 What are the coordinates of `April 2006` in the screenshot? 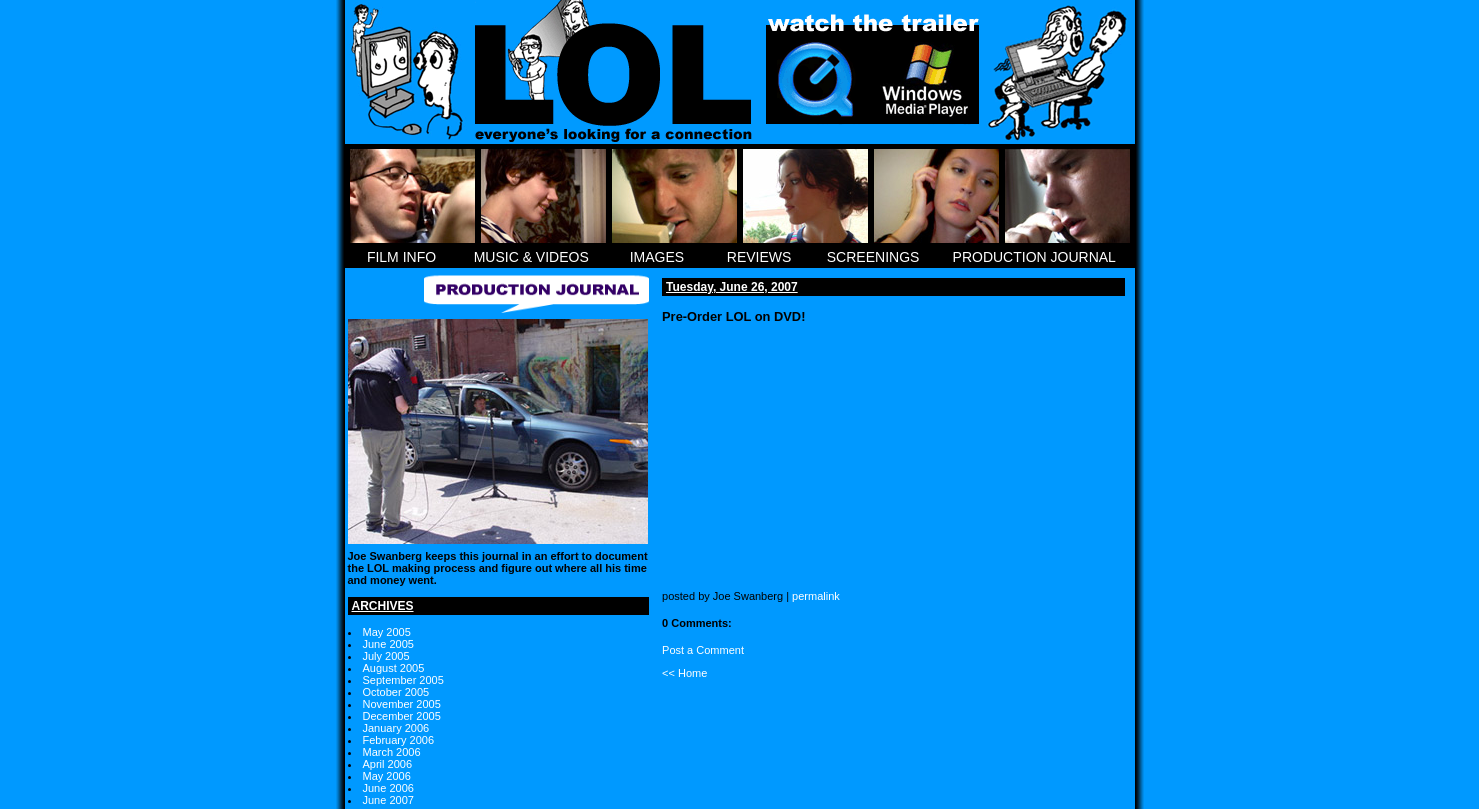 It's located at (388, 764).